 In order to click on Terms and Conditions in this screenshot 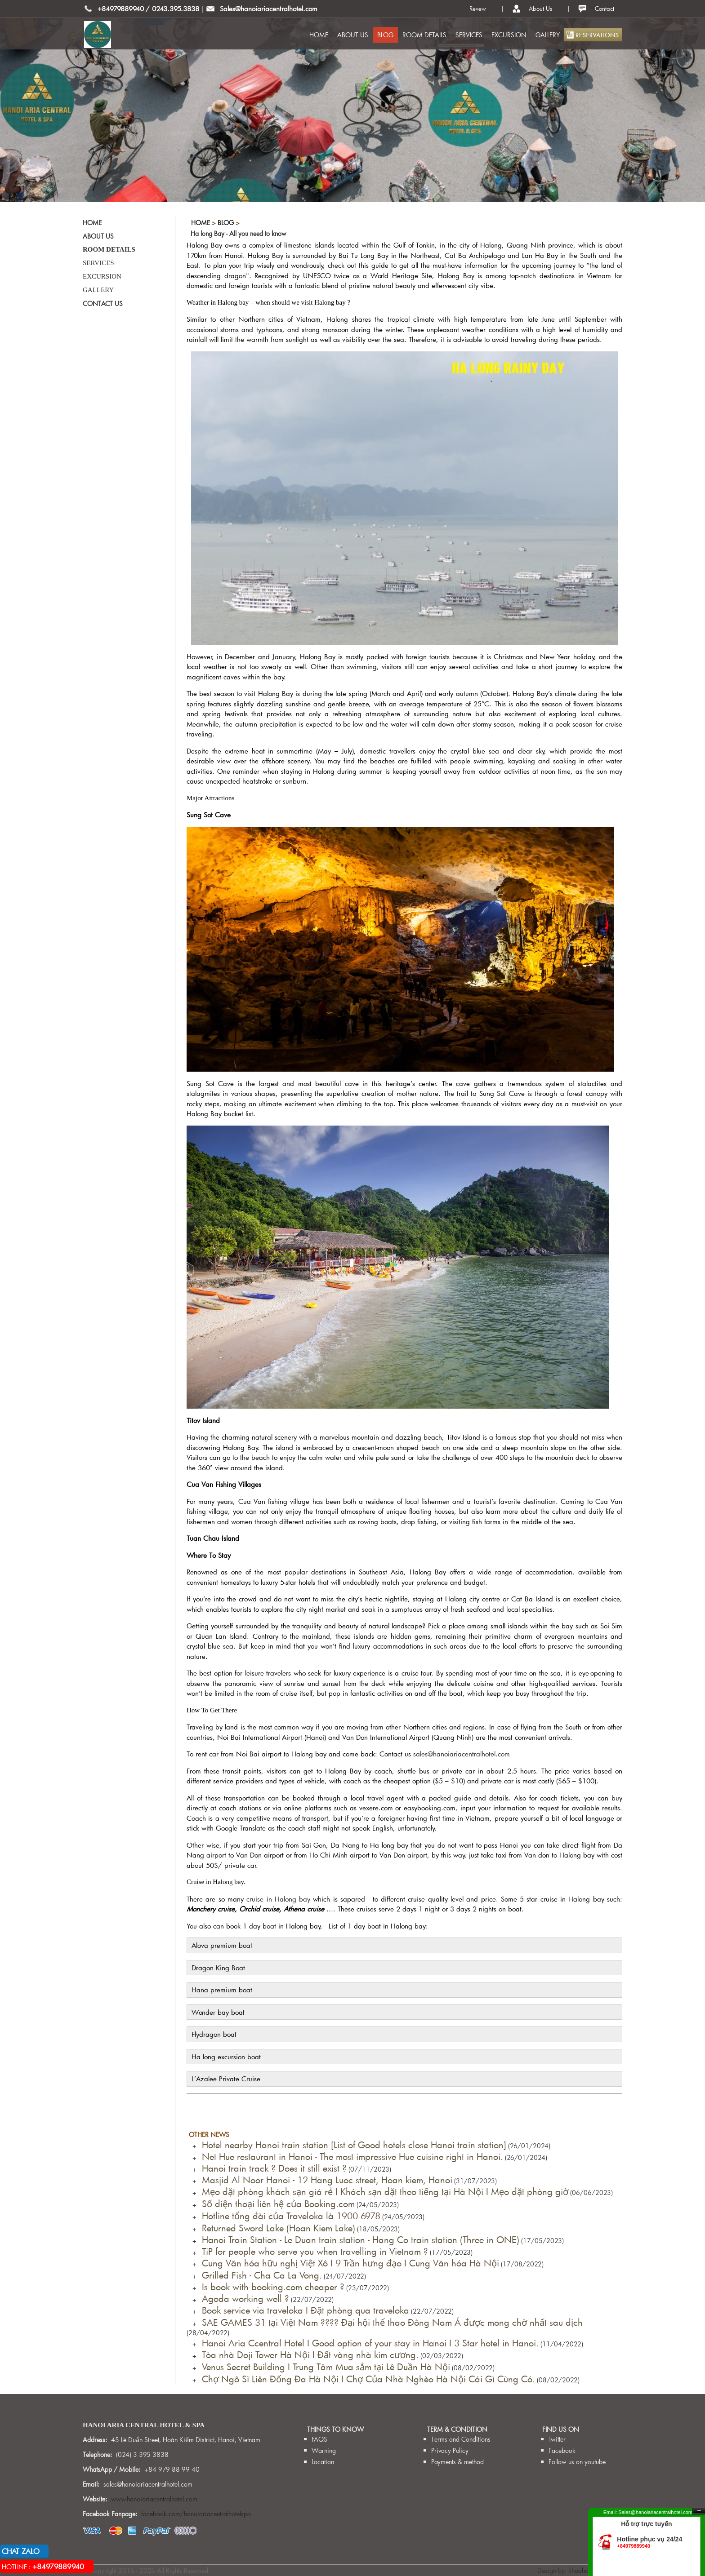, I will do `click(461, 2439)`.